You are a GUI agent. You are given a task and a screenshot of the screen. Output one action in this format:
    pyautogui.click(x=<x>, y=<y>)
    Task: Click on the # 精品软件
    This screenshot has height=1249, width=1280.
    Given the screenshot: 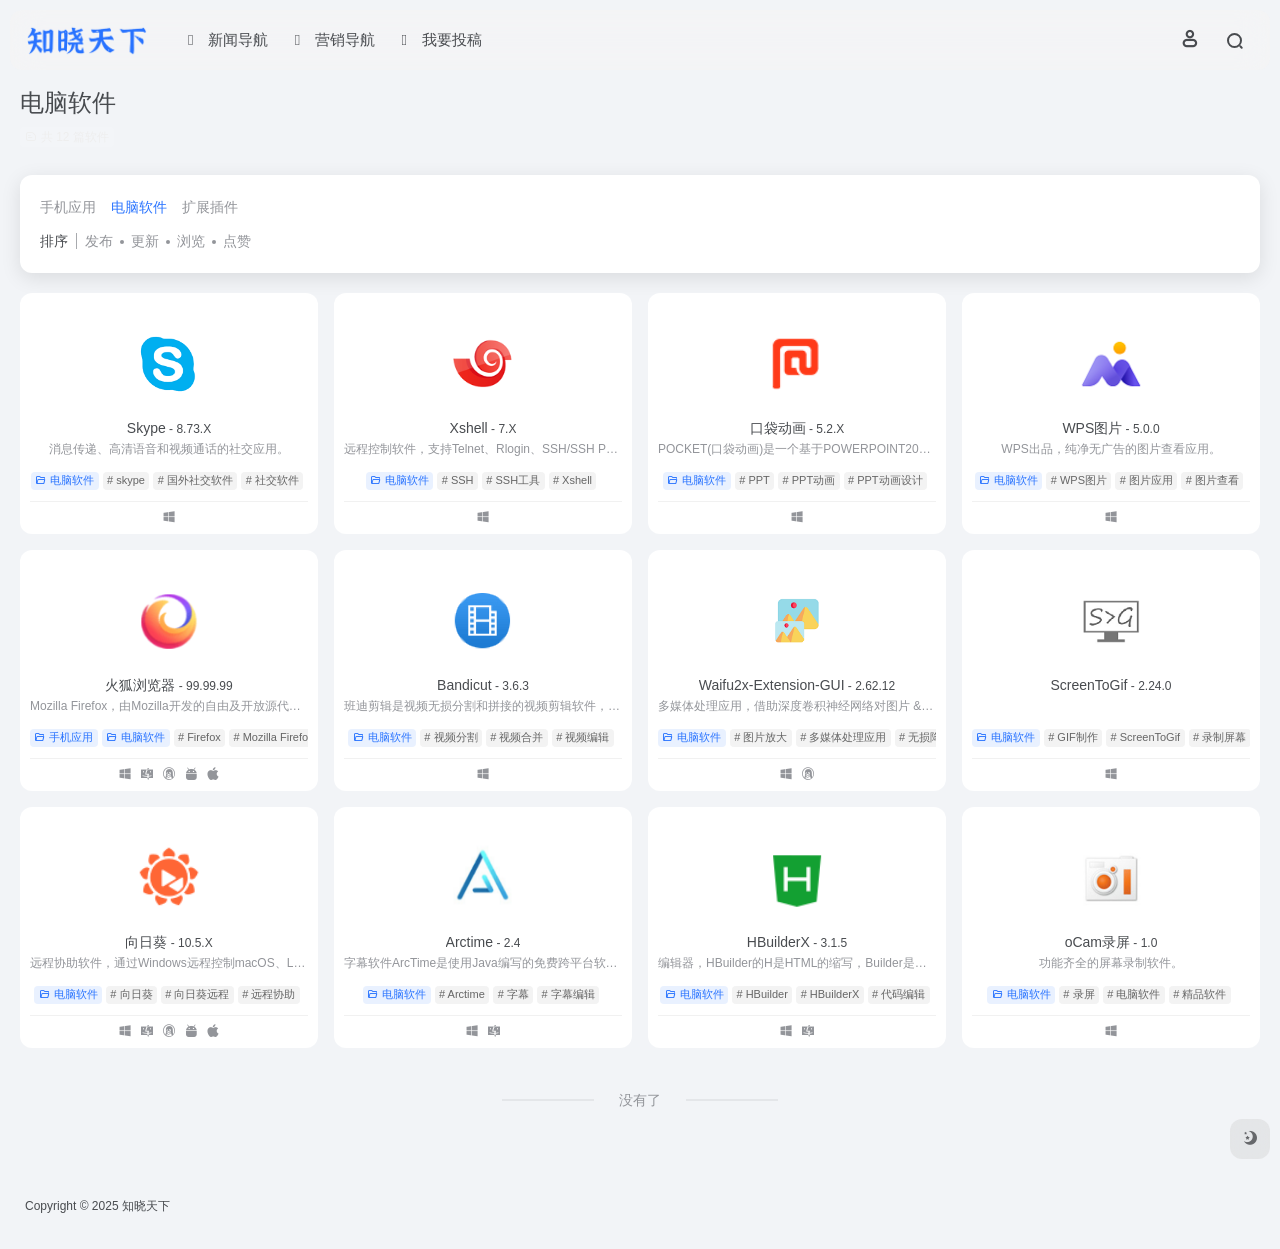 What is the action you would take?
    pyautogui.click(x=1199, y=994)
    